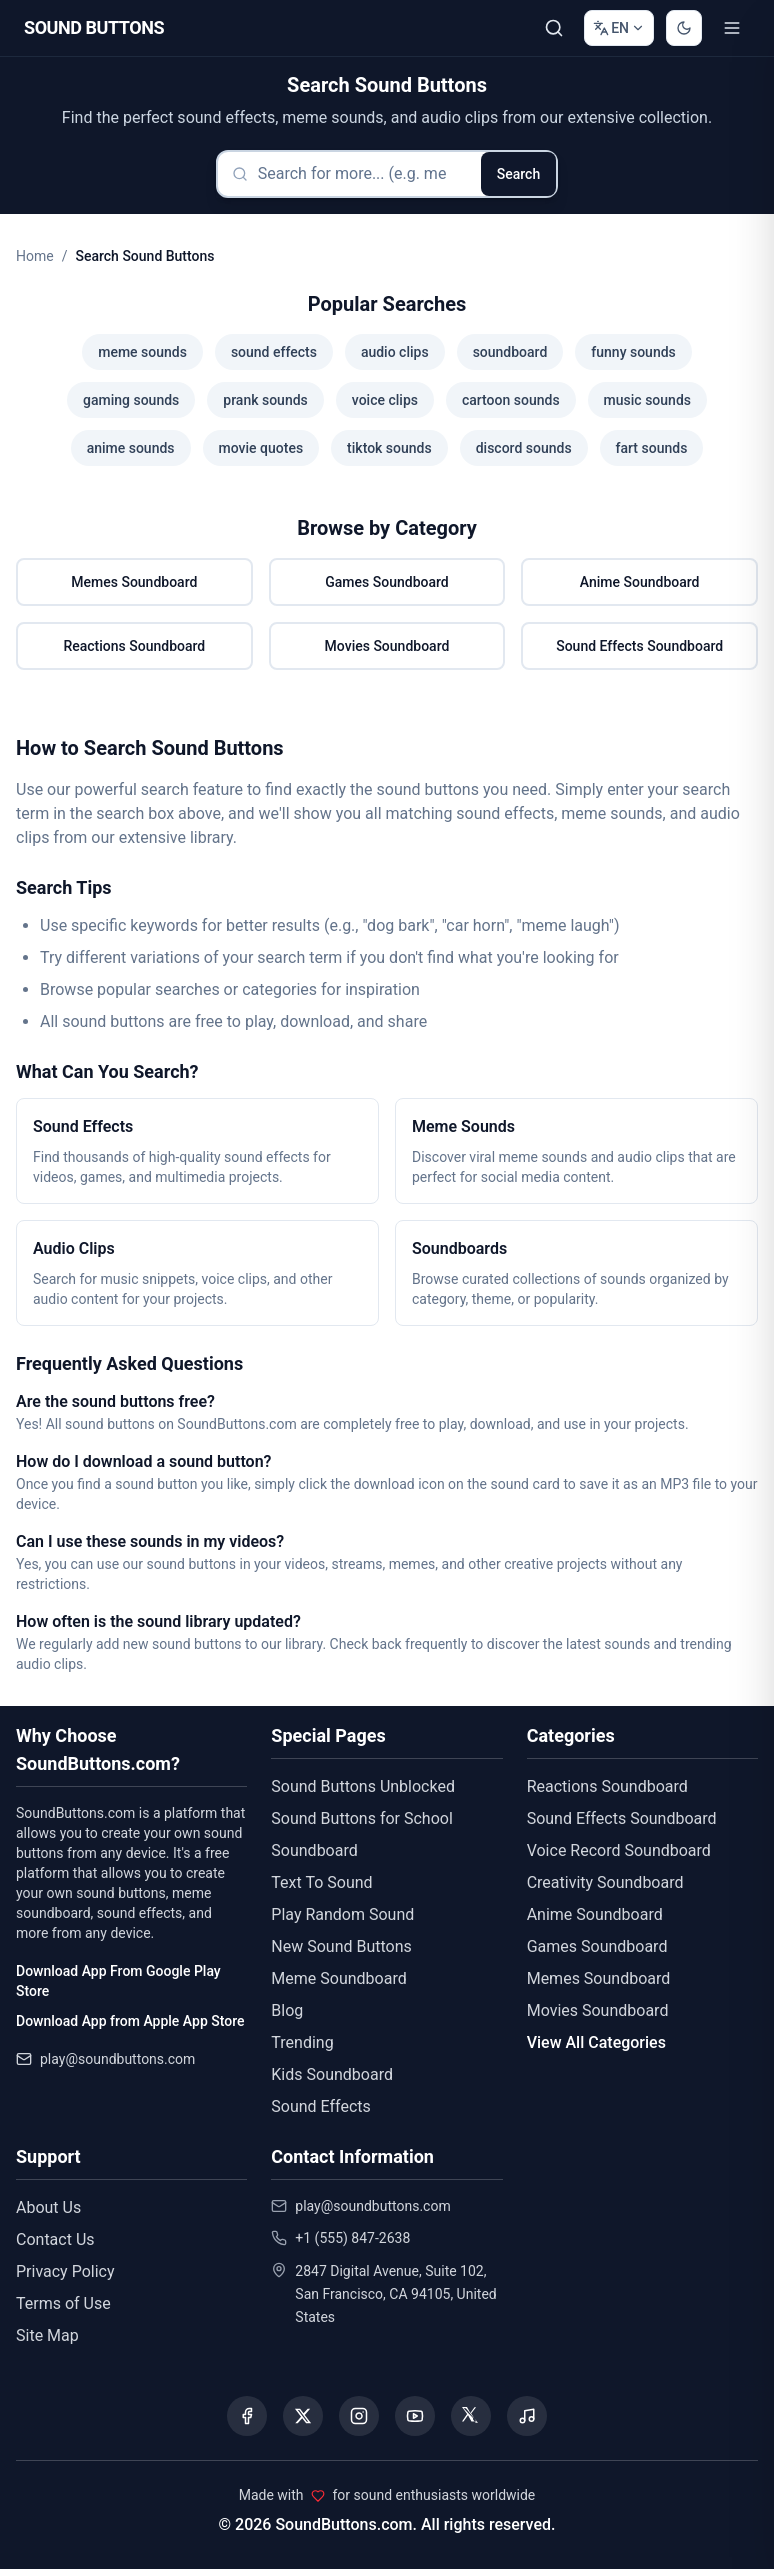 This screenshot has width=774, height=2569. I want to click on About Us, so click(48, 2207).